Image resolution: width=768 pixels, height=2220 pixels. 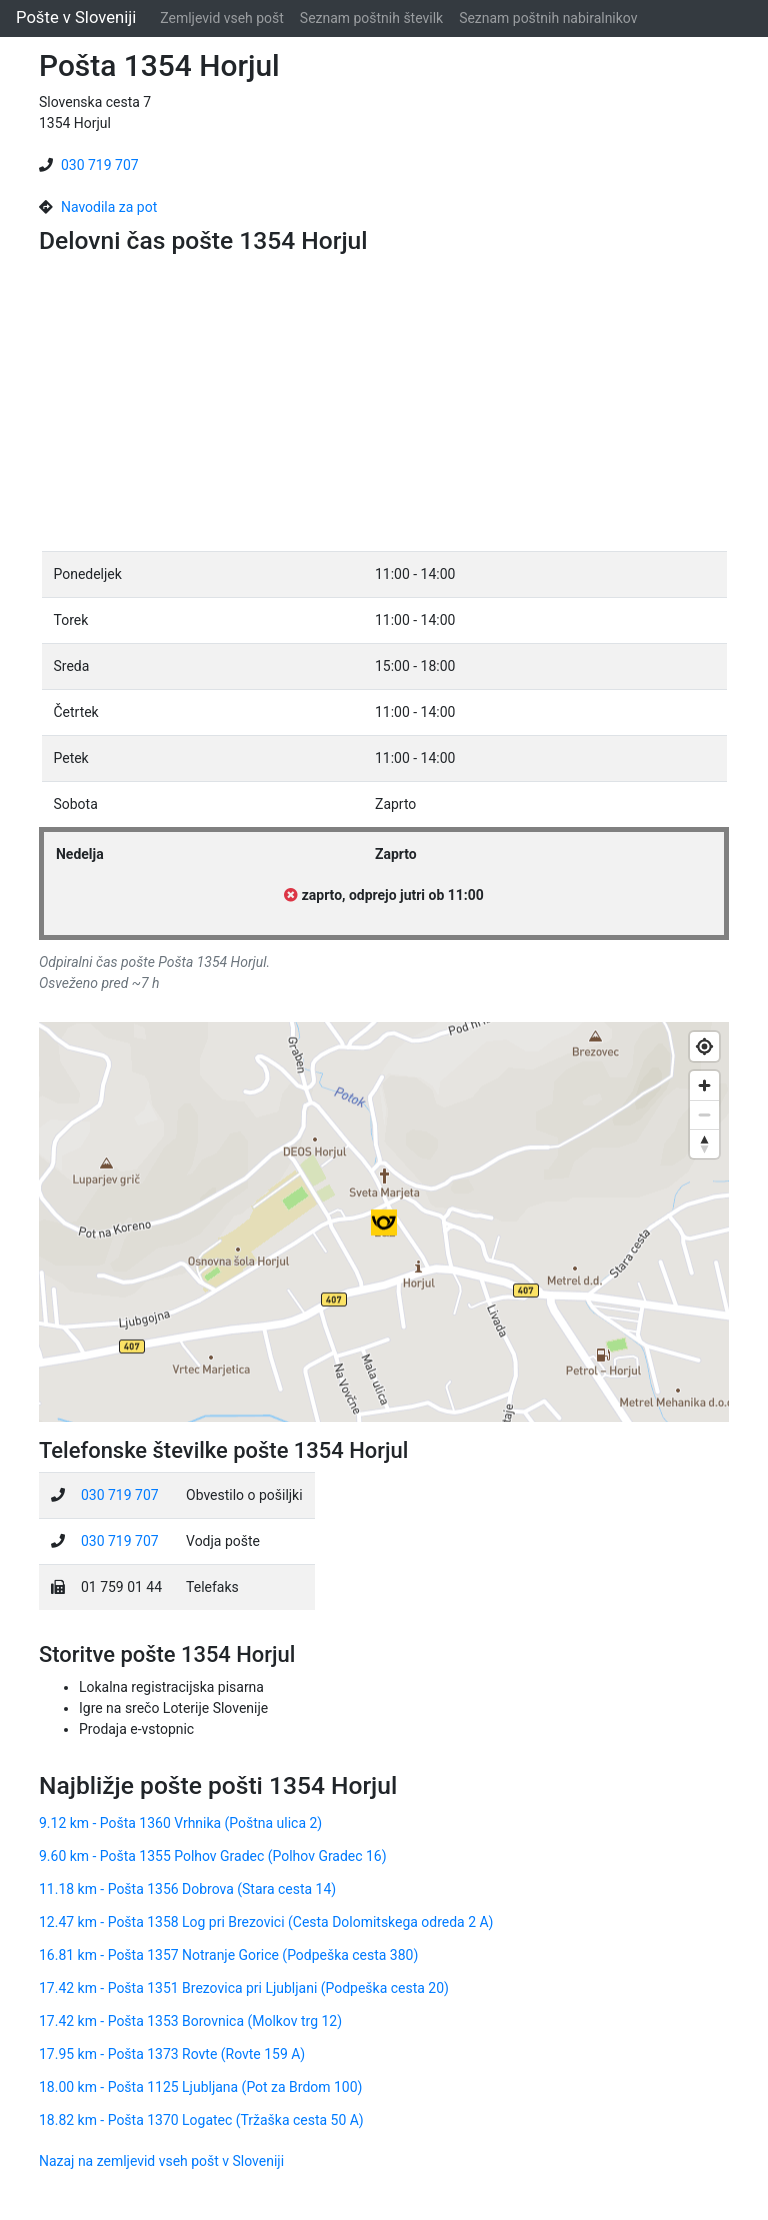 I want to click on [Zoom out], so click(x=704, y=1114).